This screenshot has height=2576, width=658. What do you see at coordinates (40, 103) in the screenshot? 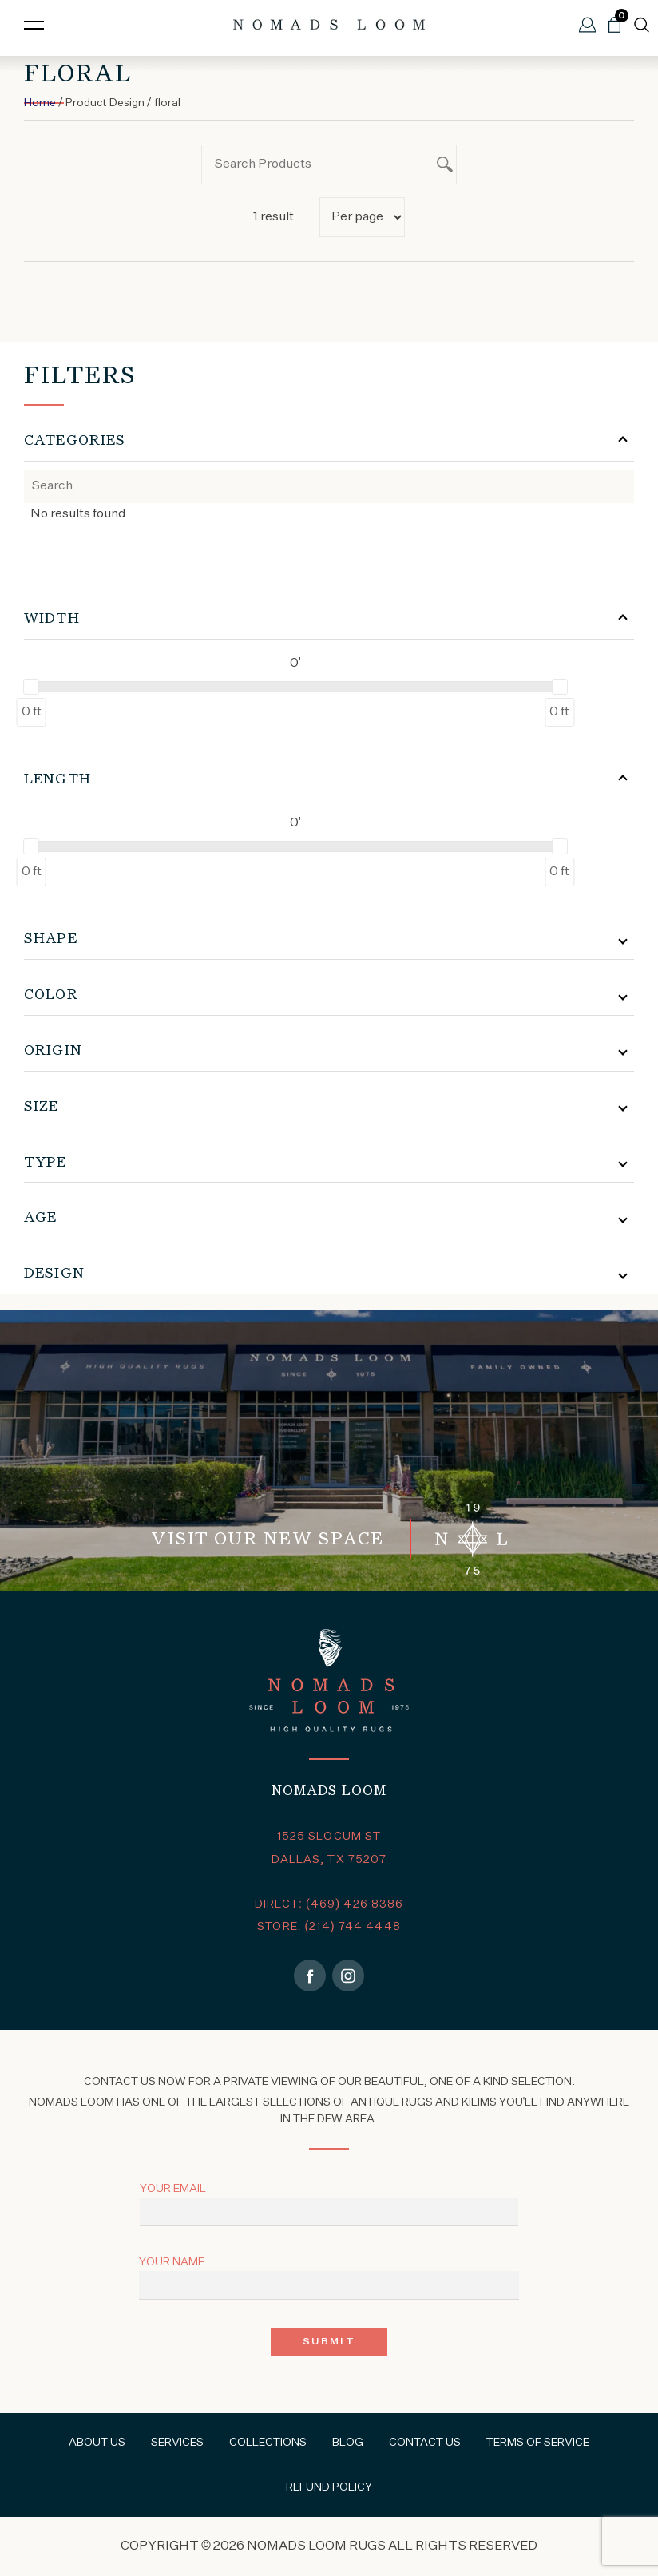
I see `Home` at bounding box center [40, 103].